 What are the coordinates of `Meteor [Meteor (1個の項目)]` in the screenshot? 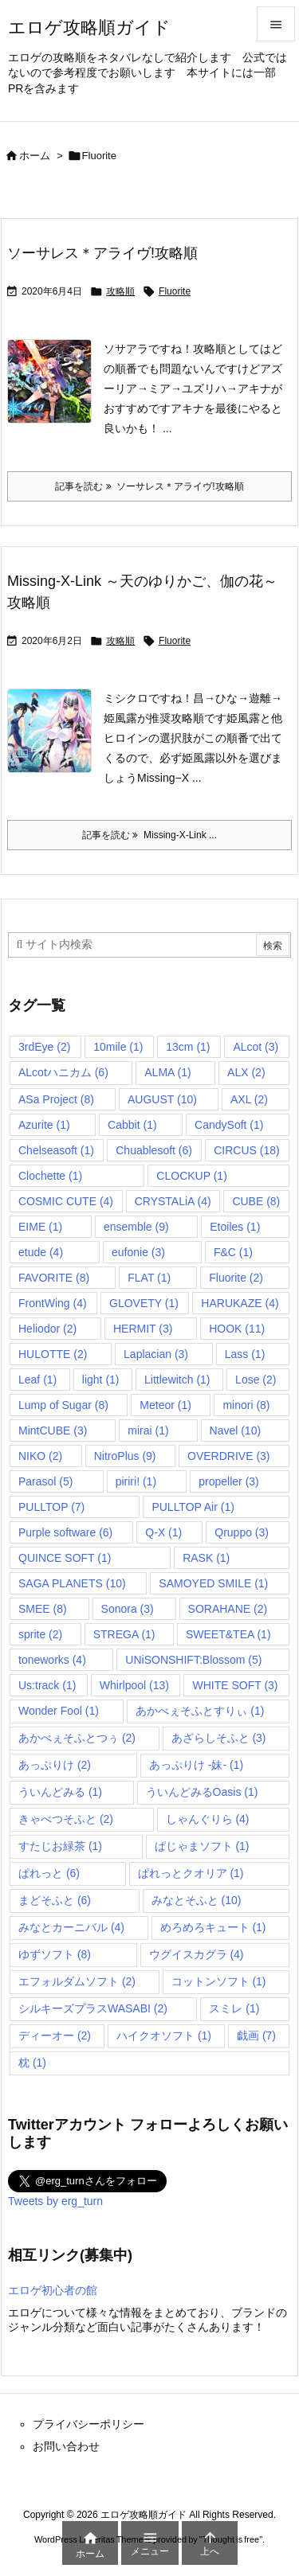 It's located at (165, 1405).